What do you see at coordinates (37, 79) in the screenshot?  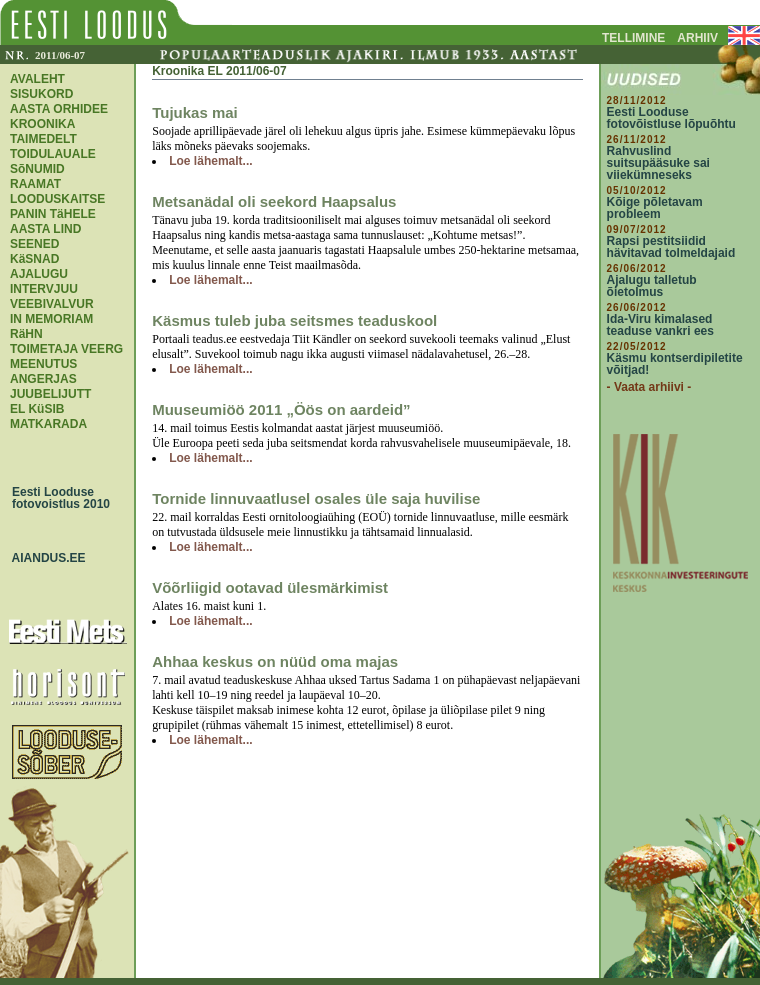 I see `AVALEHT` at bounding box center [37, 79].